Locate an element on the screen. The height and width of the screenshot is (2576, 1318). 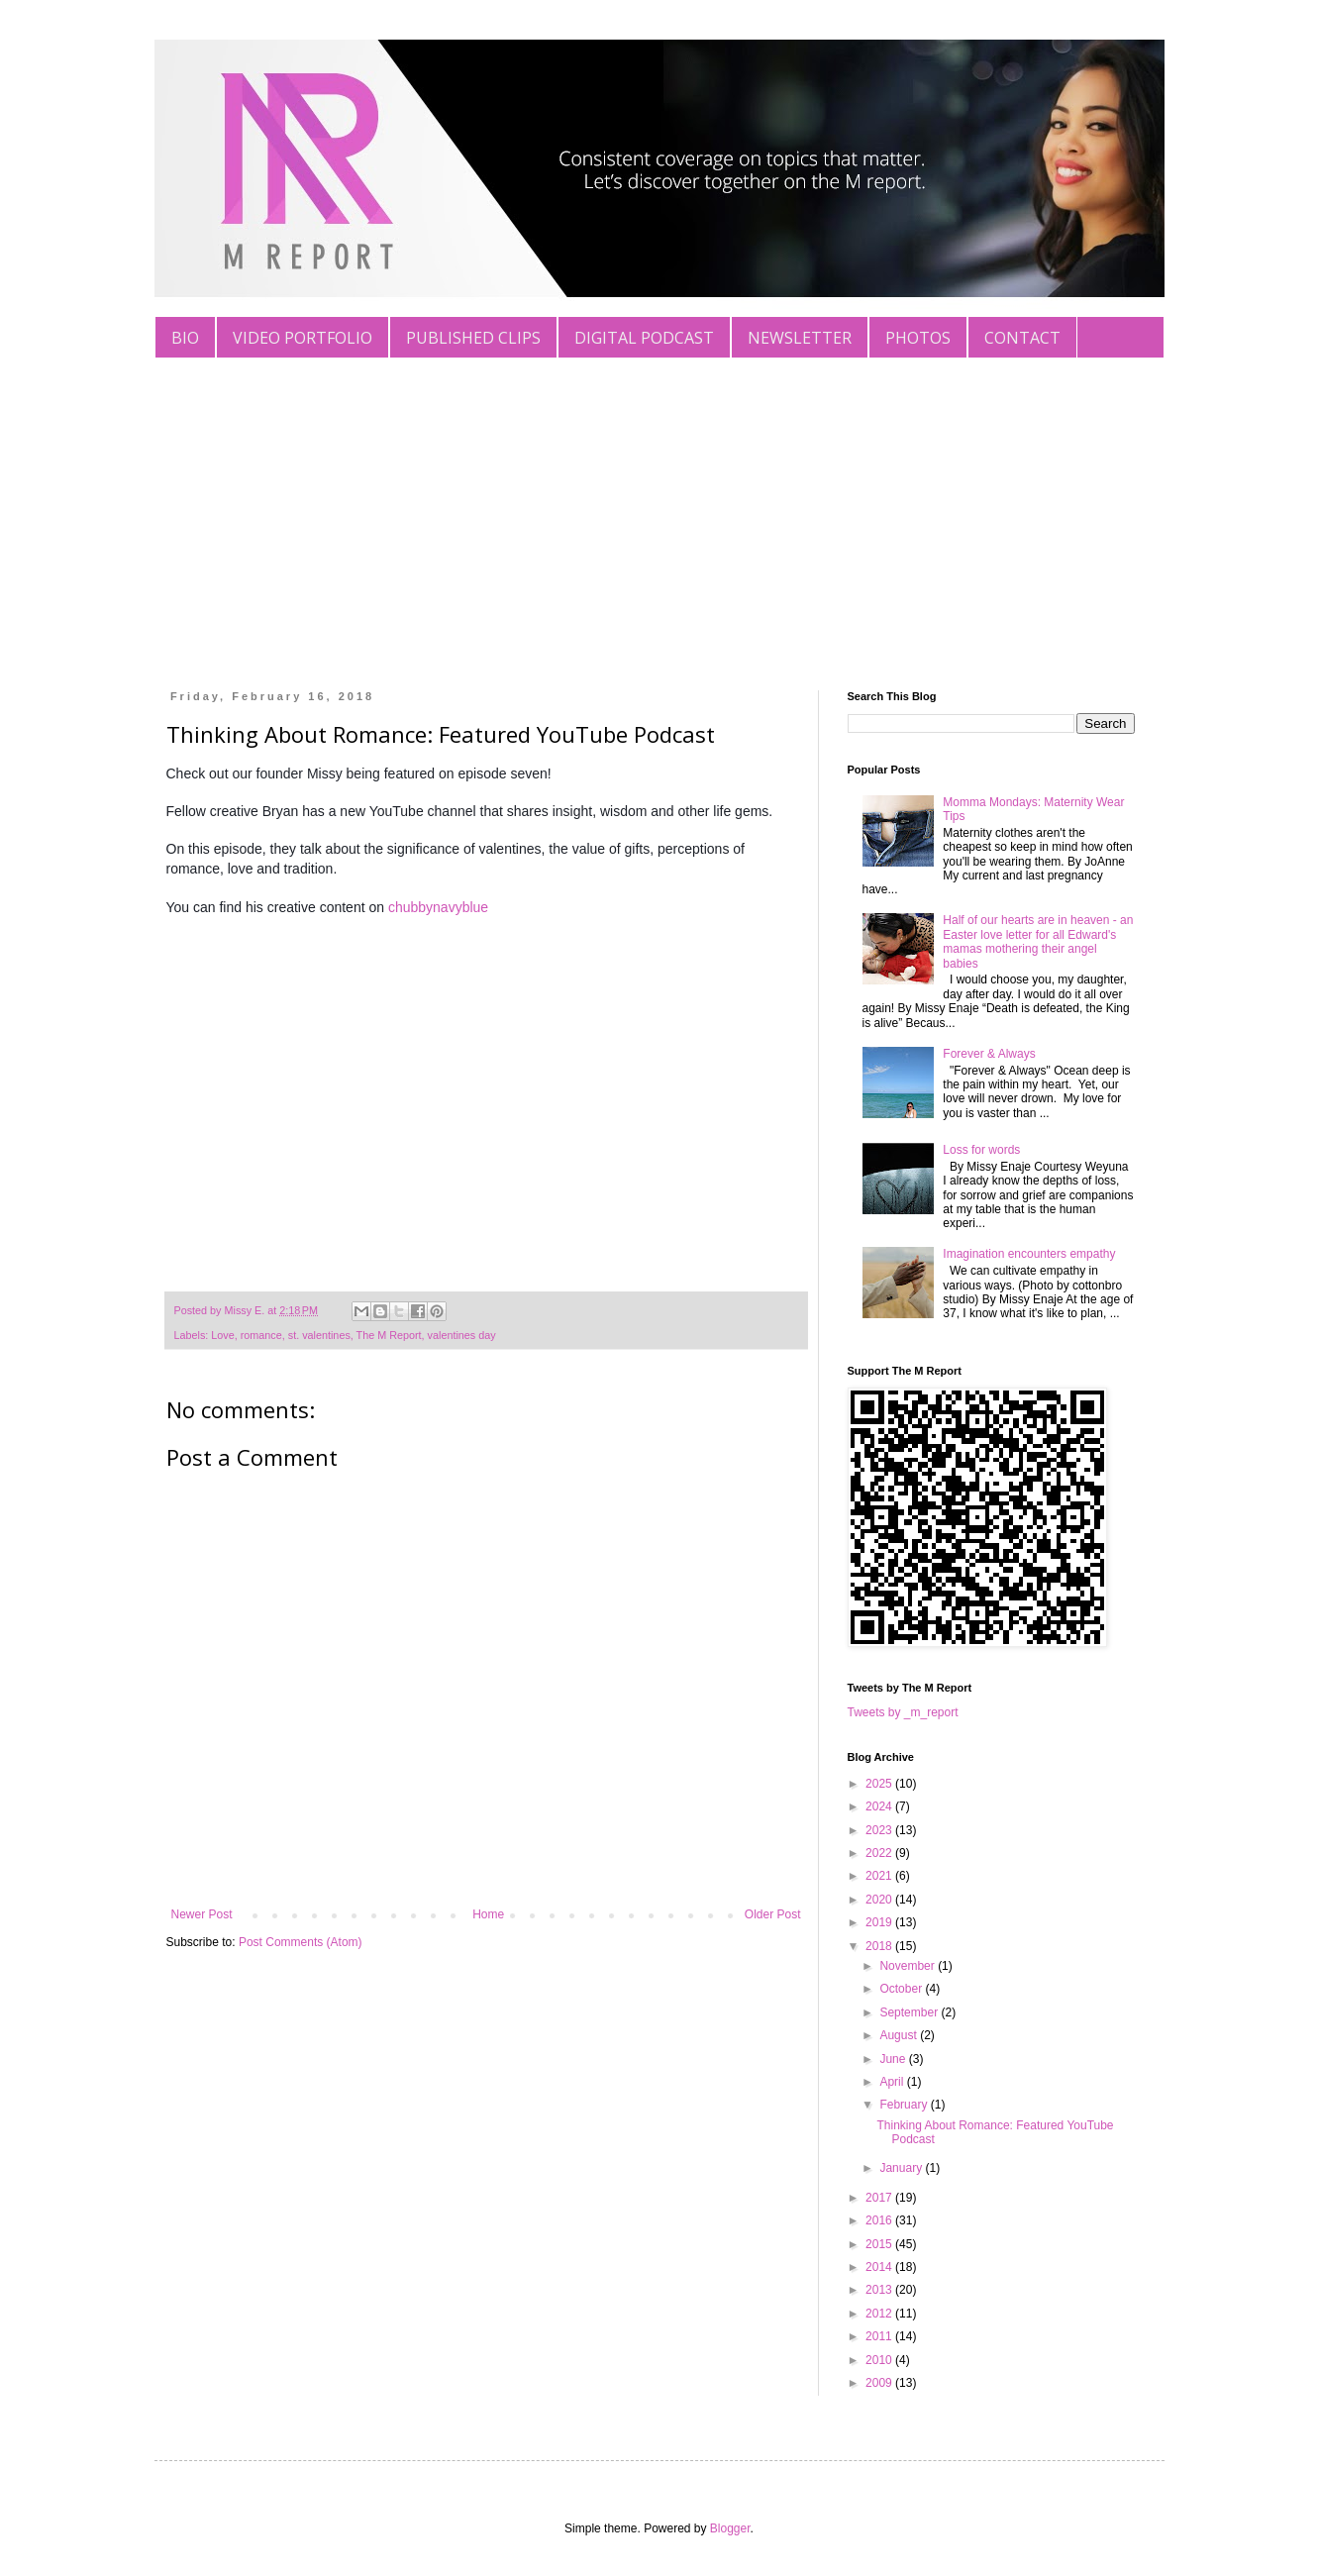
DIGITAL PODCAST is located at coordinates (644, 338).